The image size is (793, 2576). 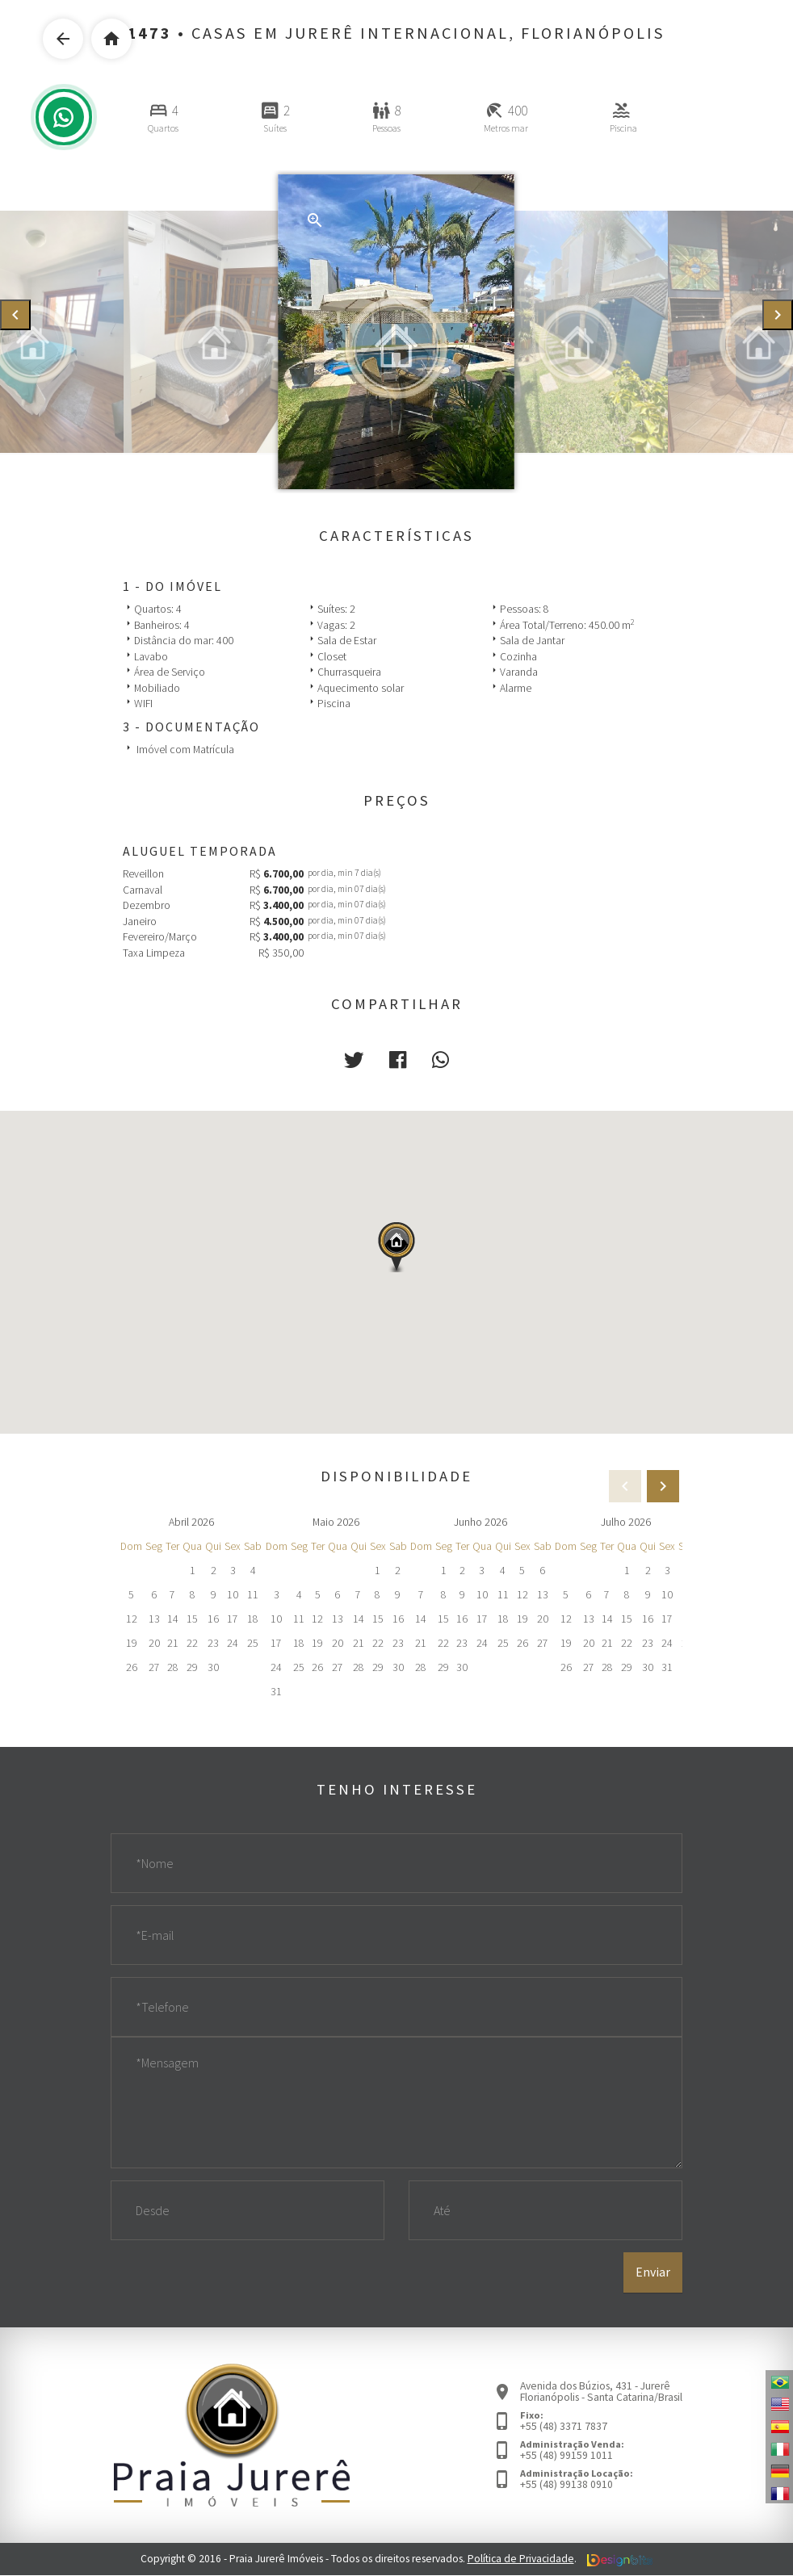 What do you see at coordinates (15, 315) in the screenshot?
I see `[presentation]` at bounding box center [15, 315].